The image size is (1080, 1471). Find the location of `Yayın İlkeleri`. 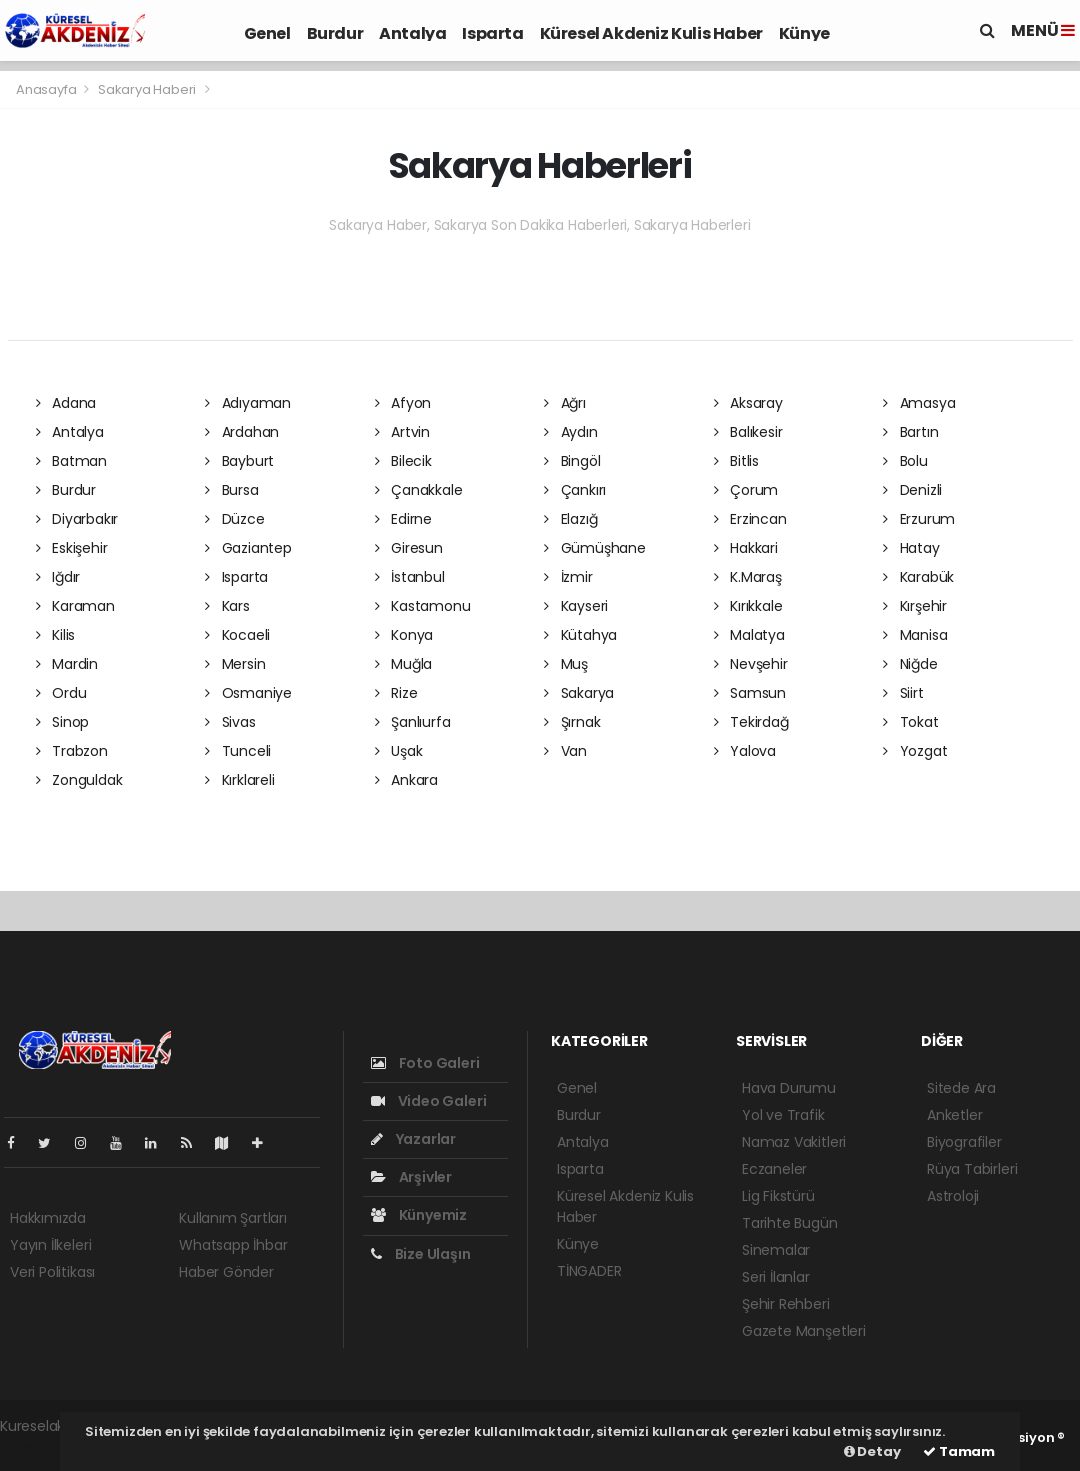

Yayın İlkeleri is located at coordinates (50, 1245).